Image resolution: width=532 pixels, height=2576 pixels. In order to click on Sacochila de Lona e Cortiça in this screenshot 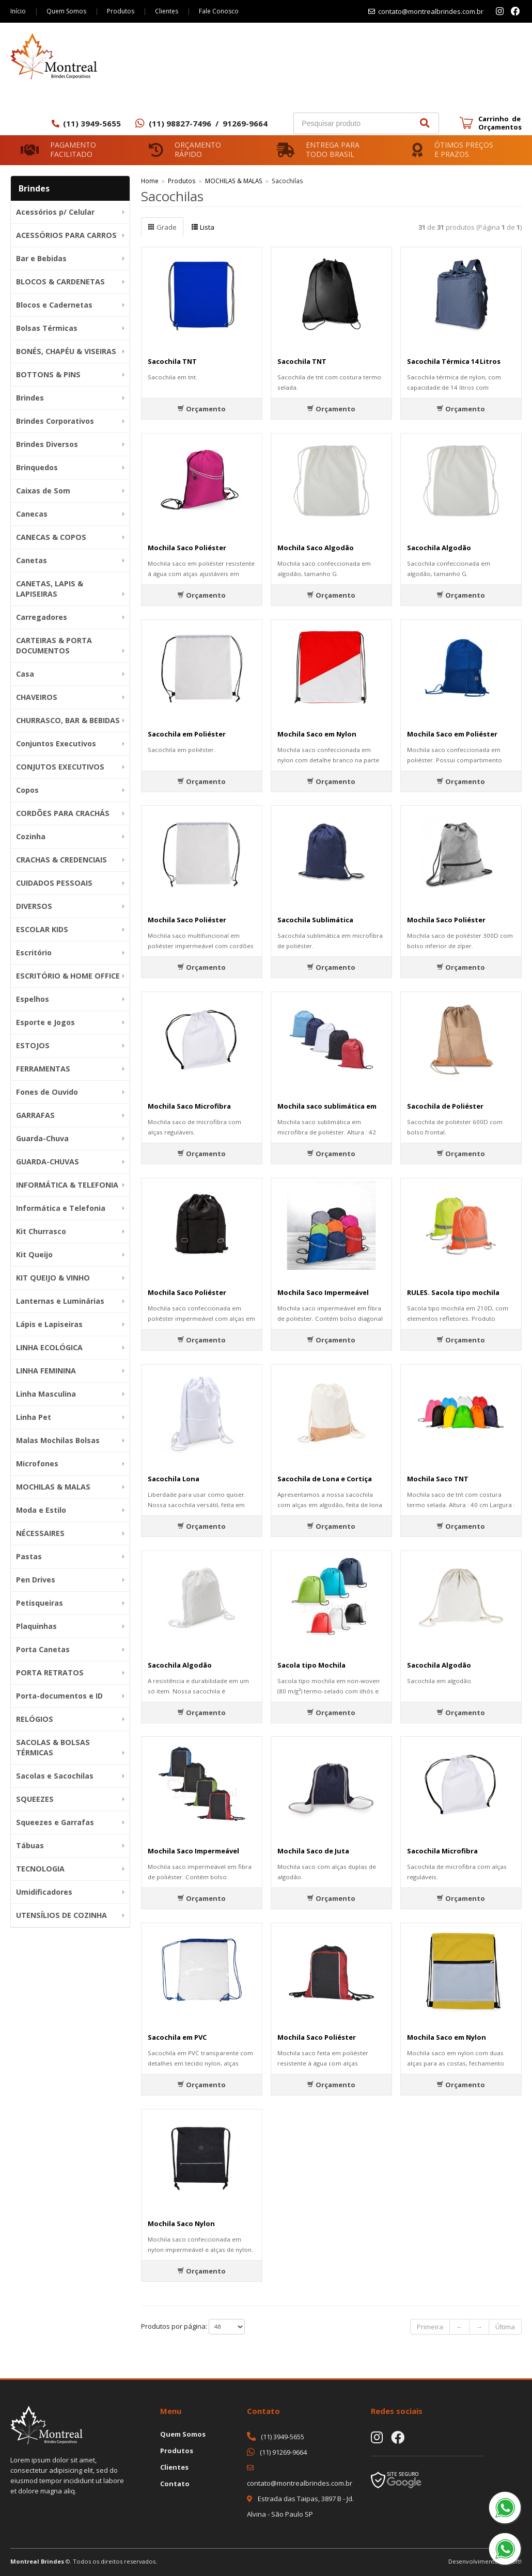, I will do `click(324, 1478)`.